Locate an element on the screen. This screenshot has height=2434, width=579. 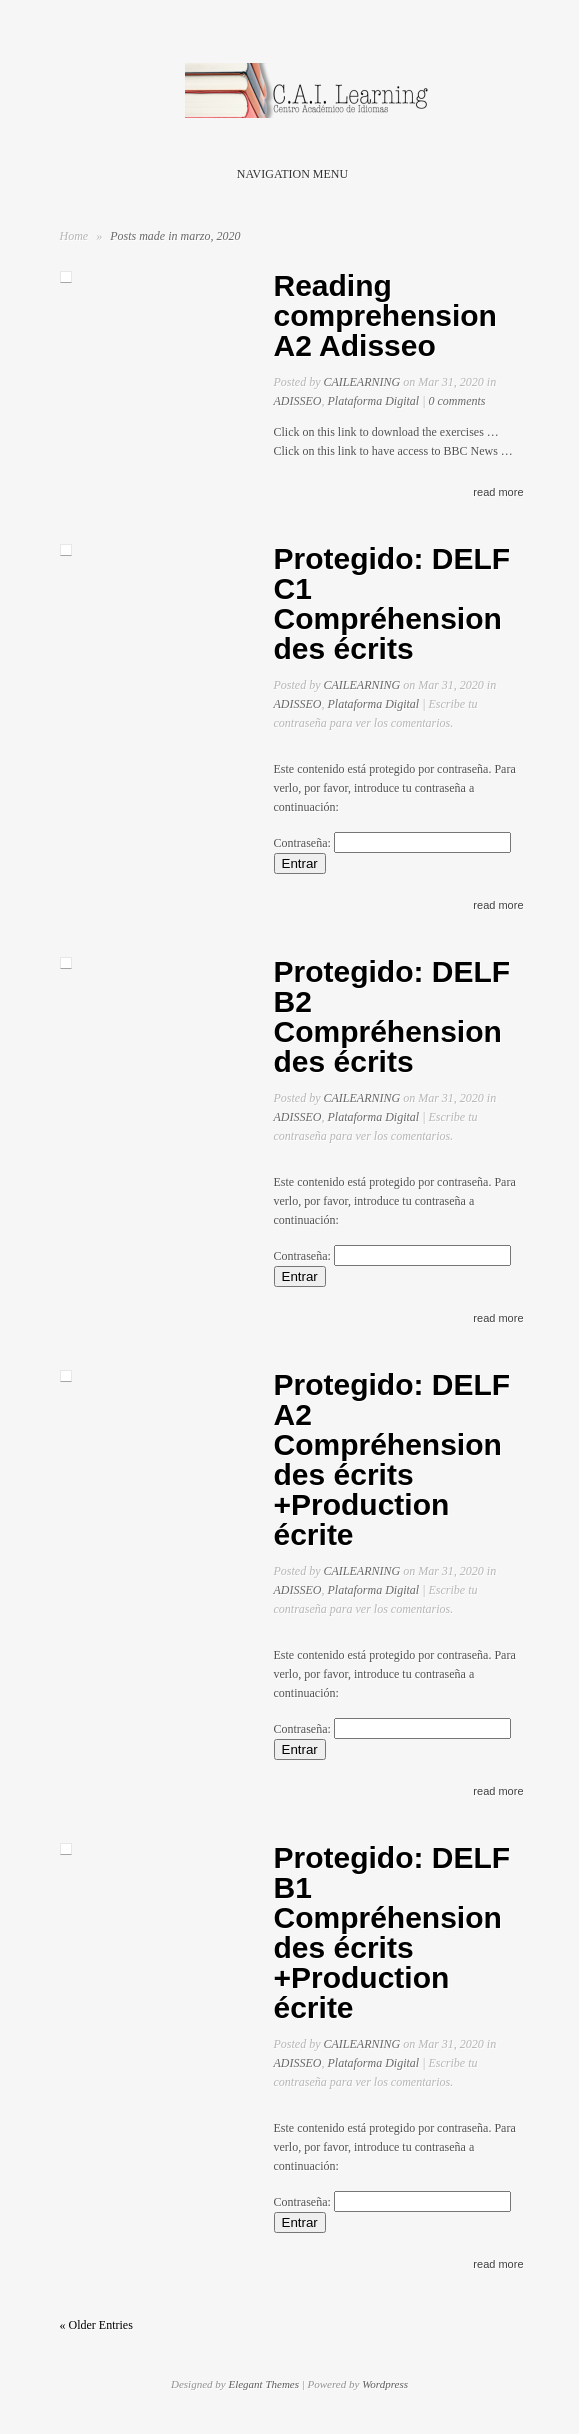
Contraseña: is located at coordinates (392, 843).